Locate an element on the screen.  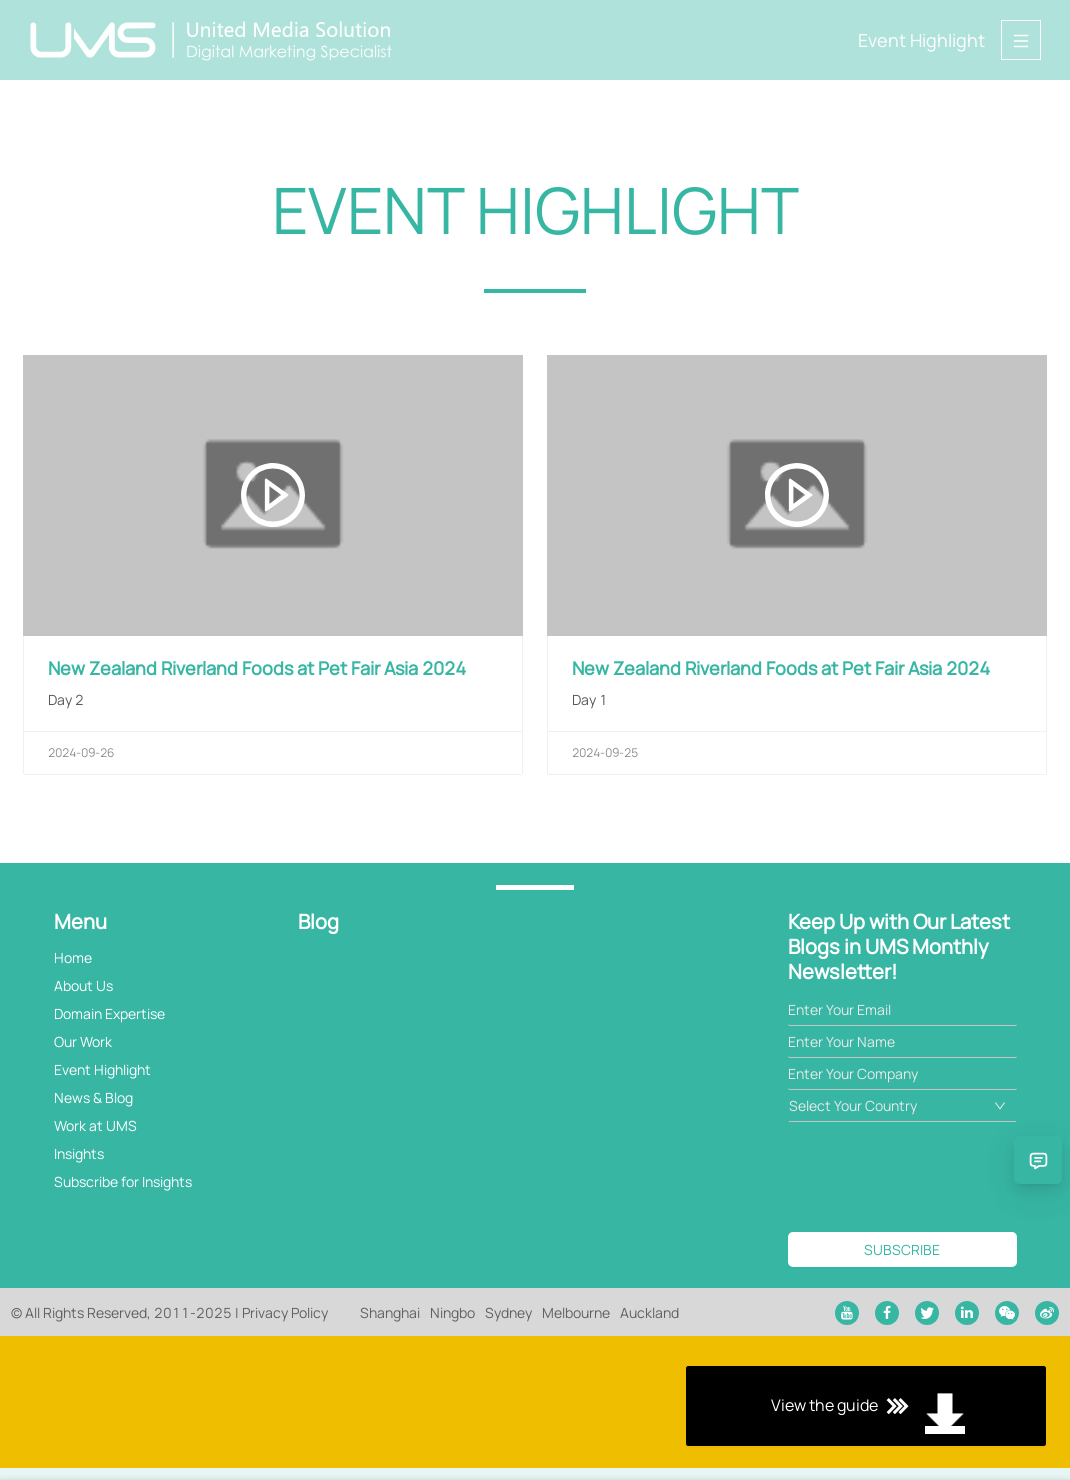
Work at UMS is located at coordinates (95, 1125).